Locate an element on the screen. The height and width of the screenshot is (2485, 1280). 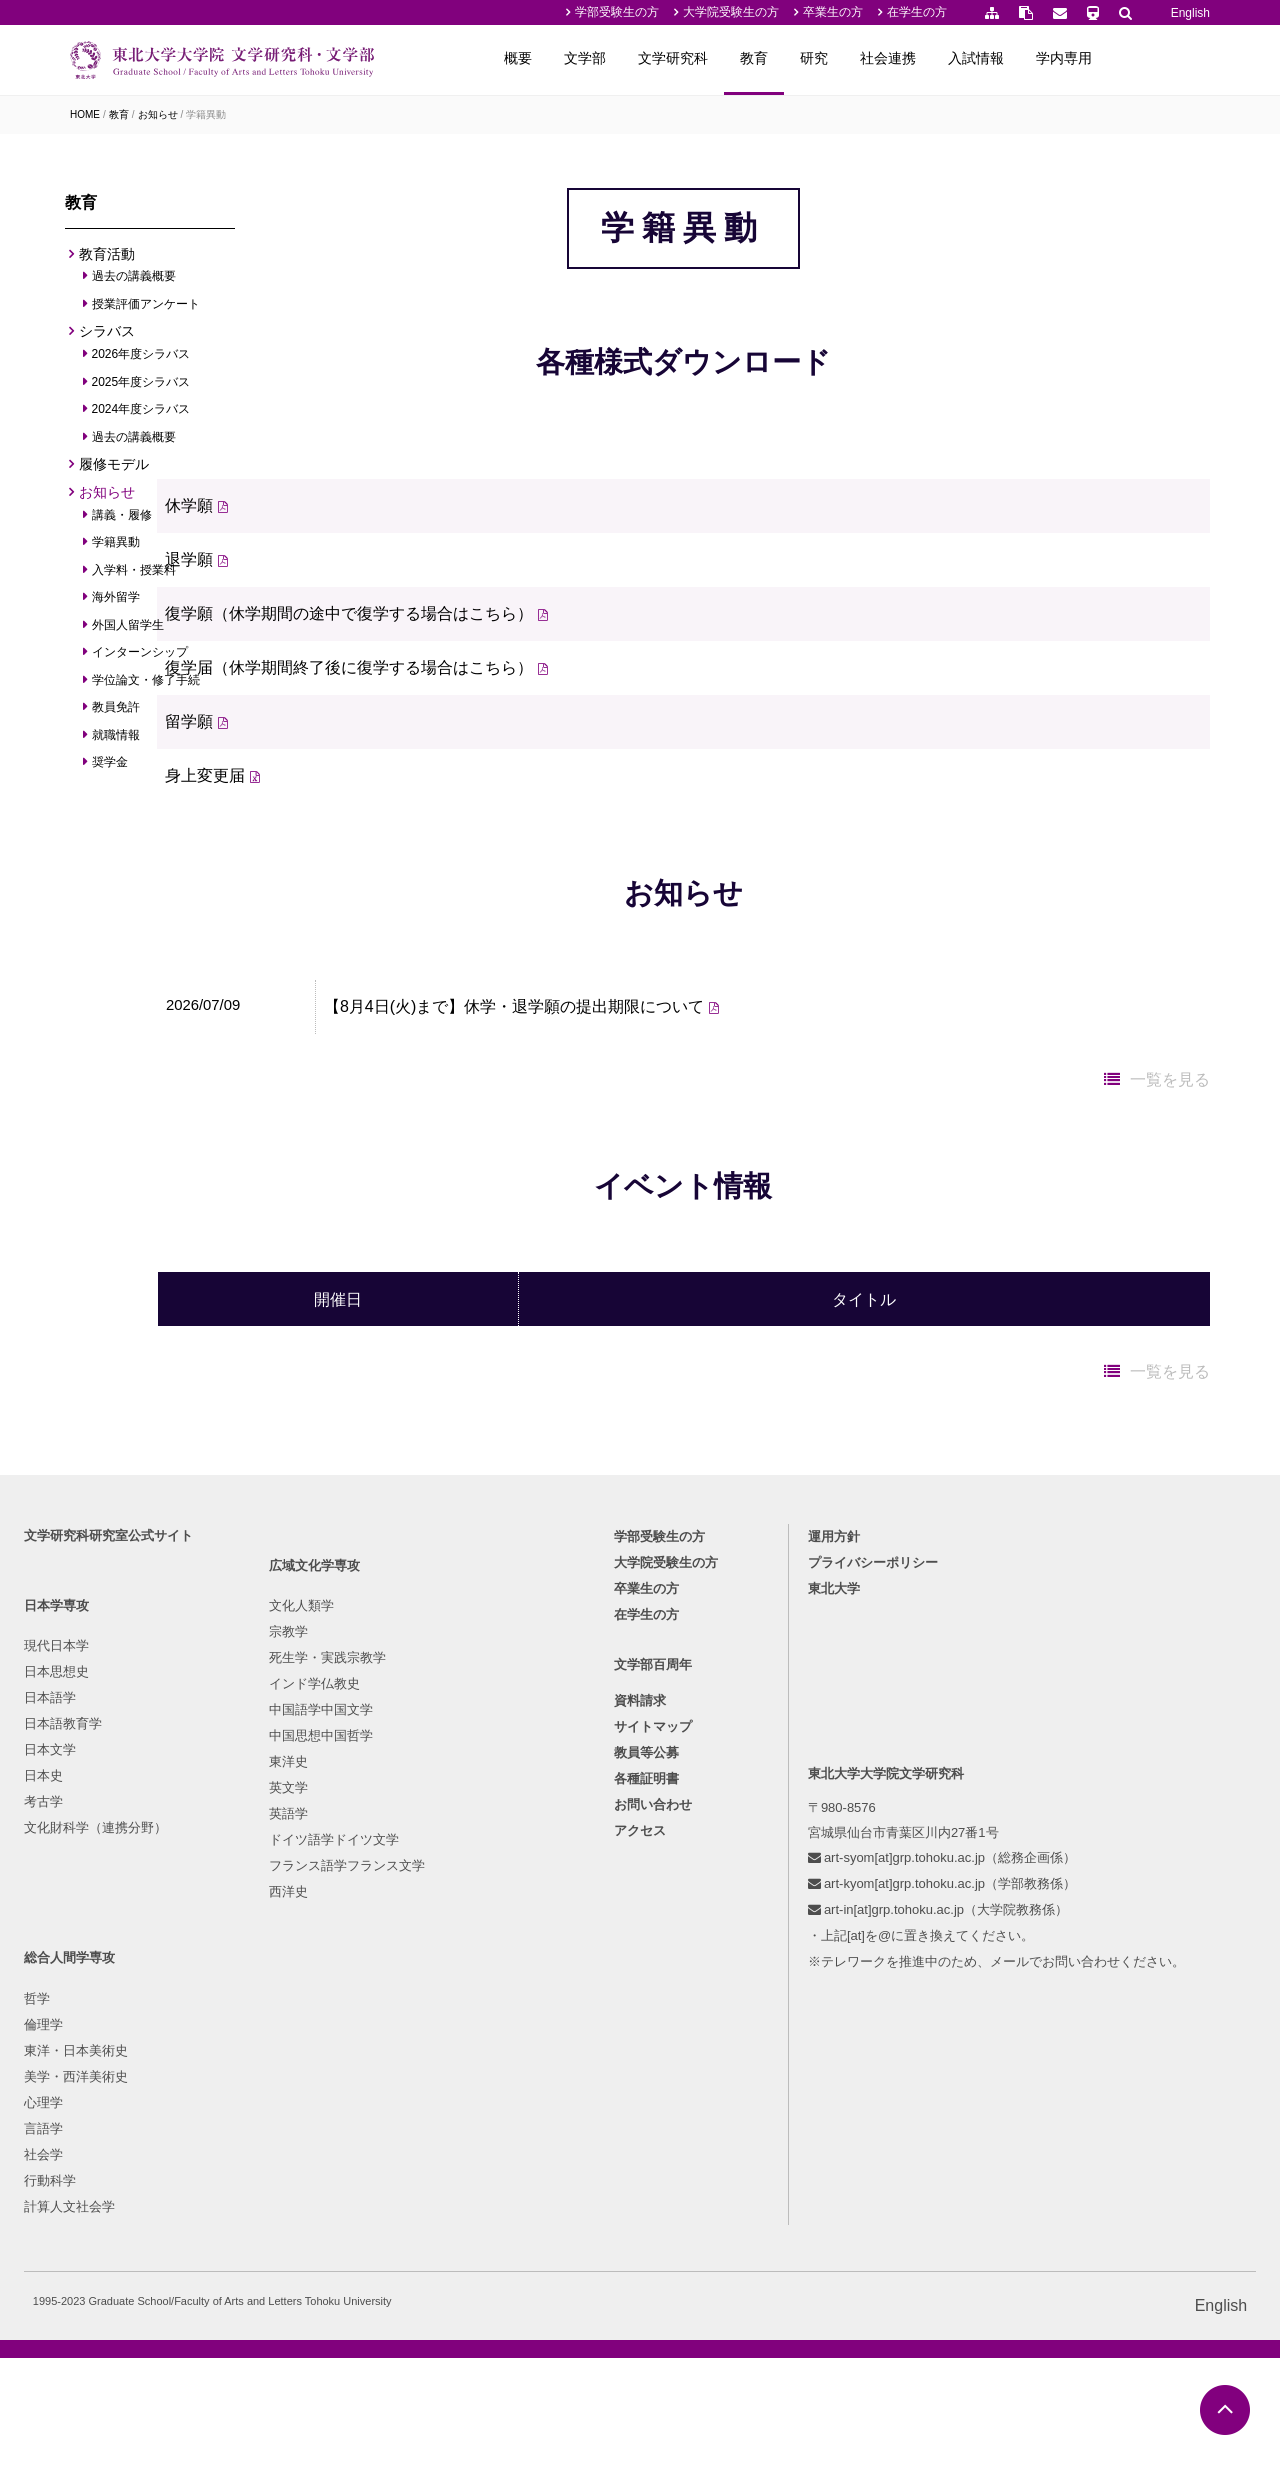
概要 is located at coordinates (620, 58).